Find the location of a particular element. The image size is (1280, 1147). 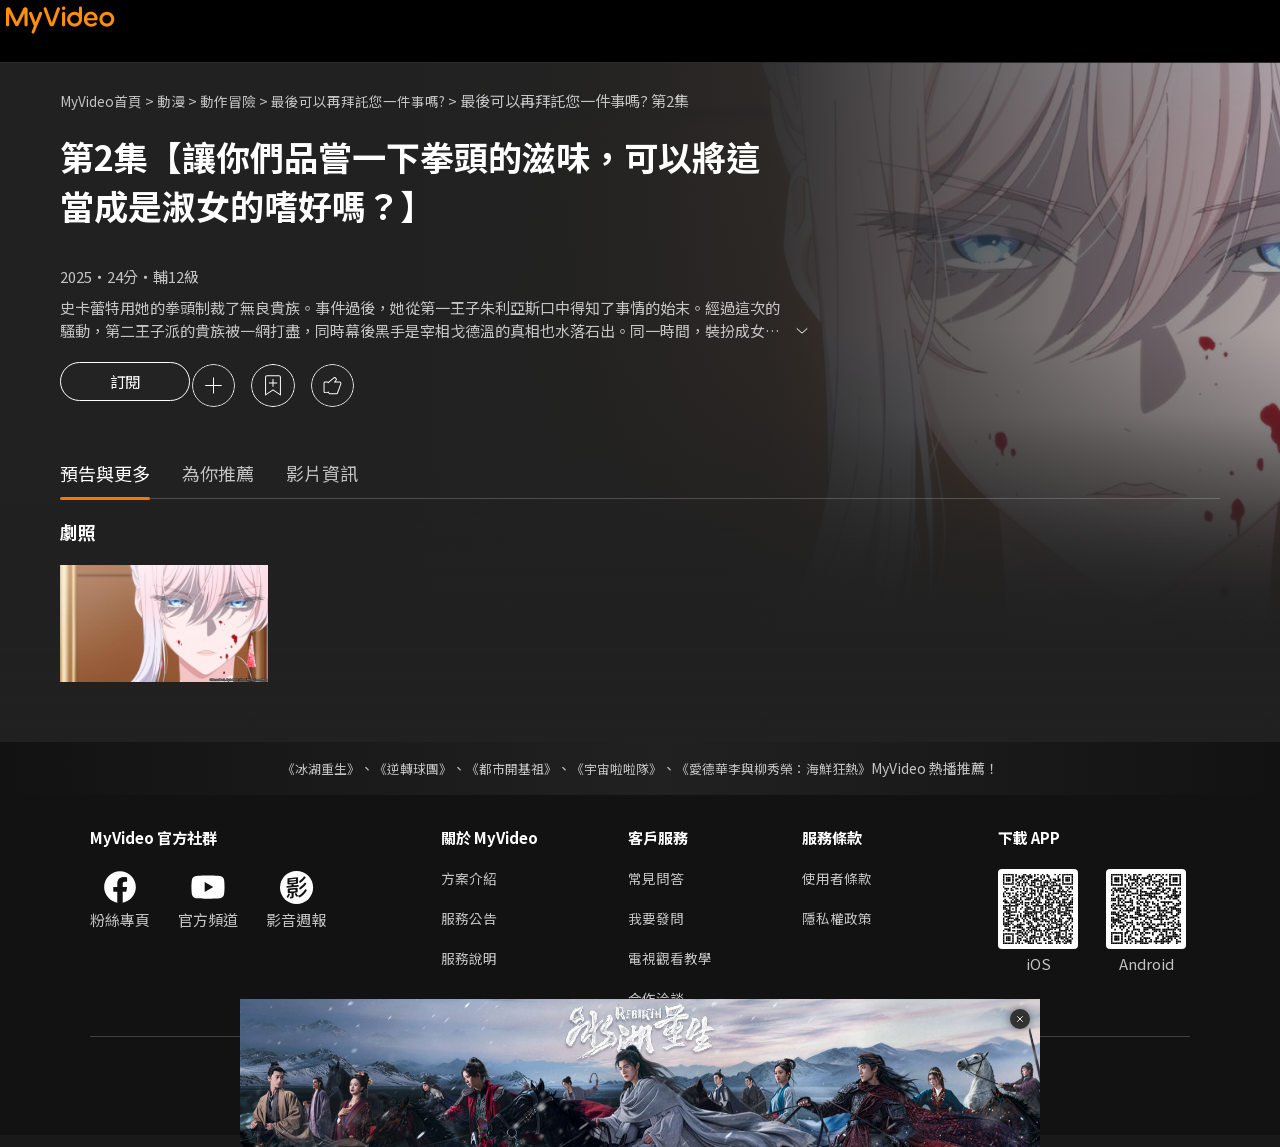

使用者條款 is located at coordinates (845, 882).